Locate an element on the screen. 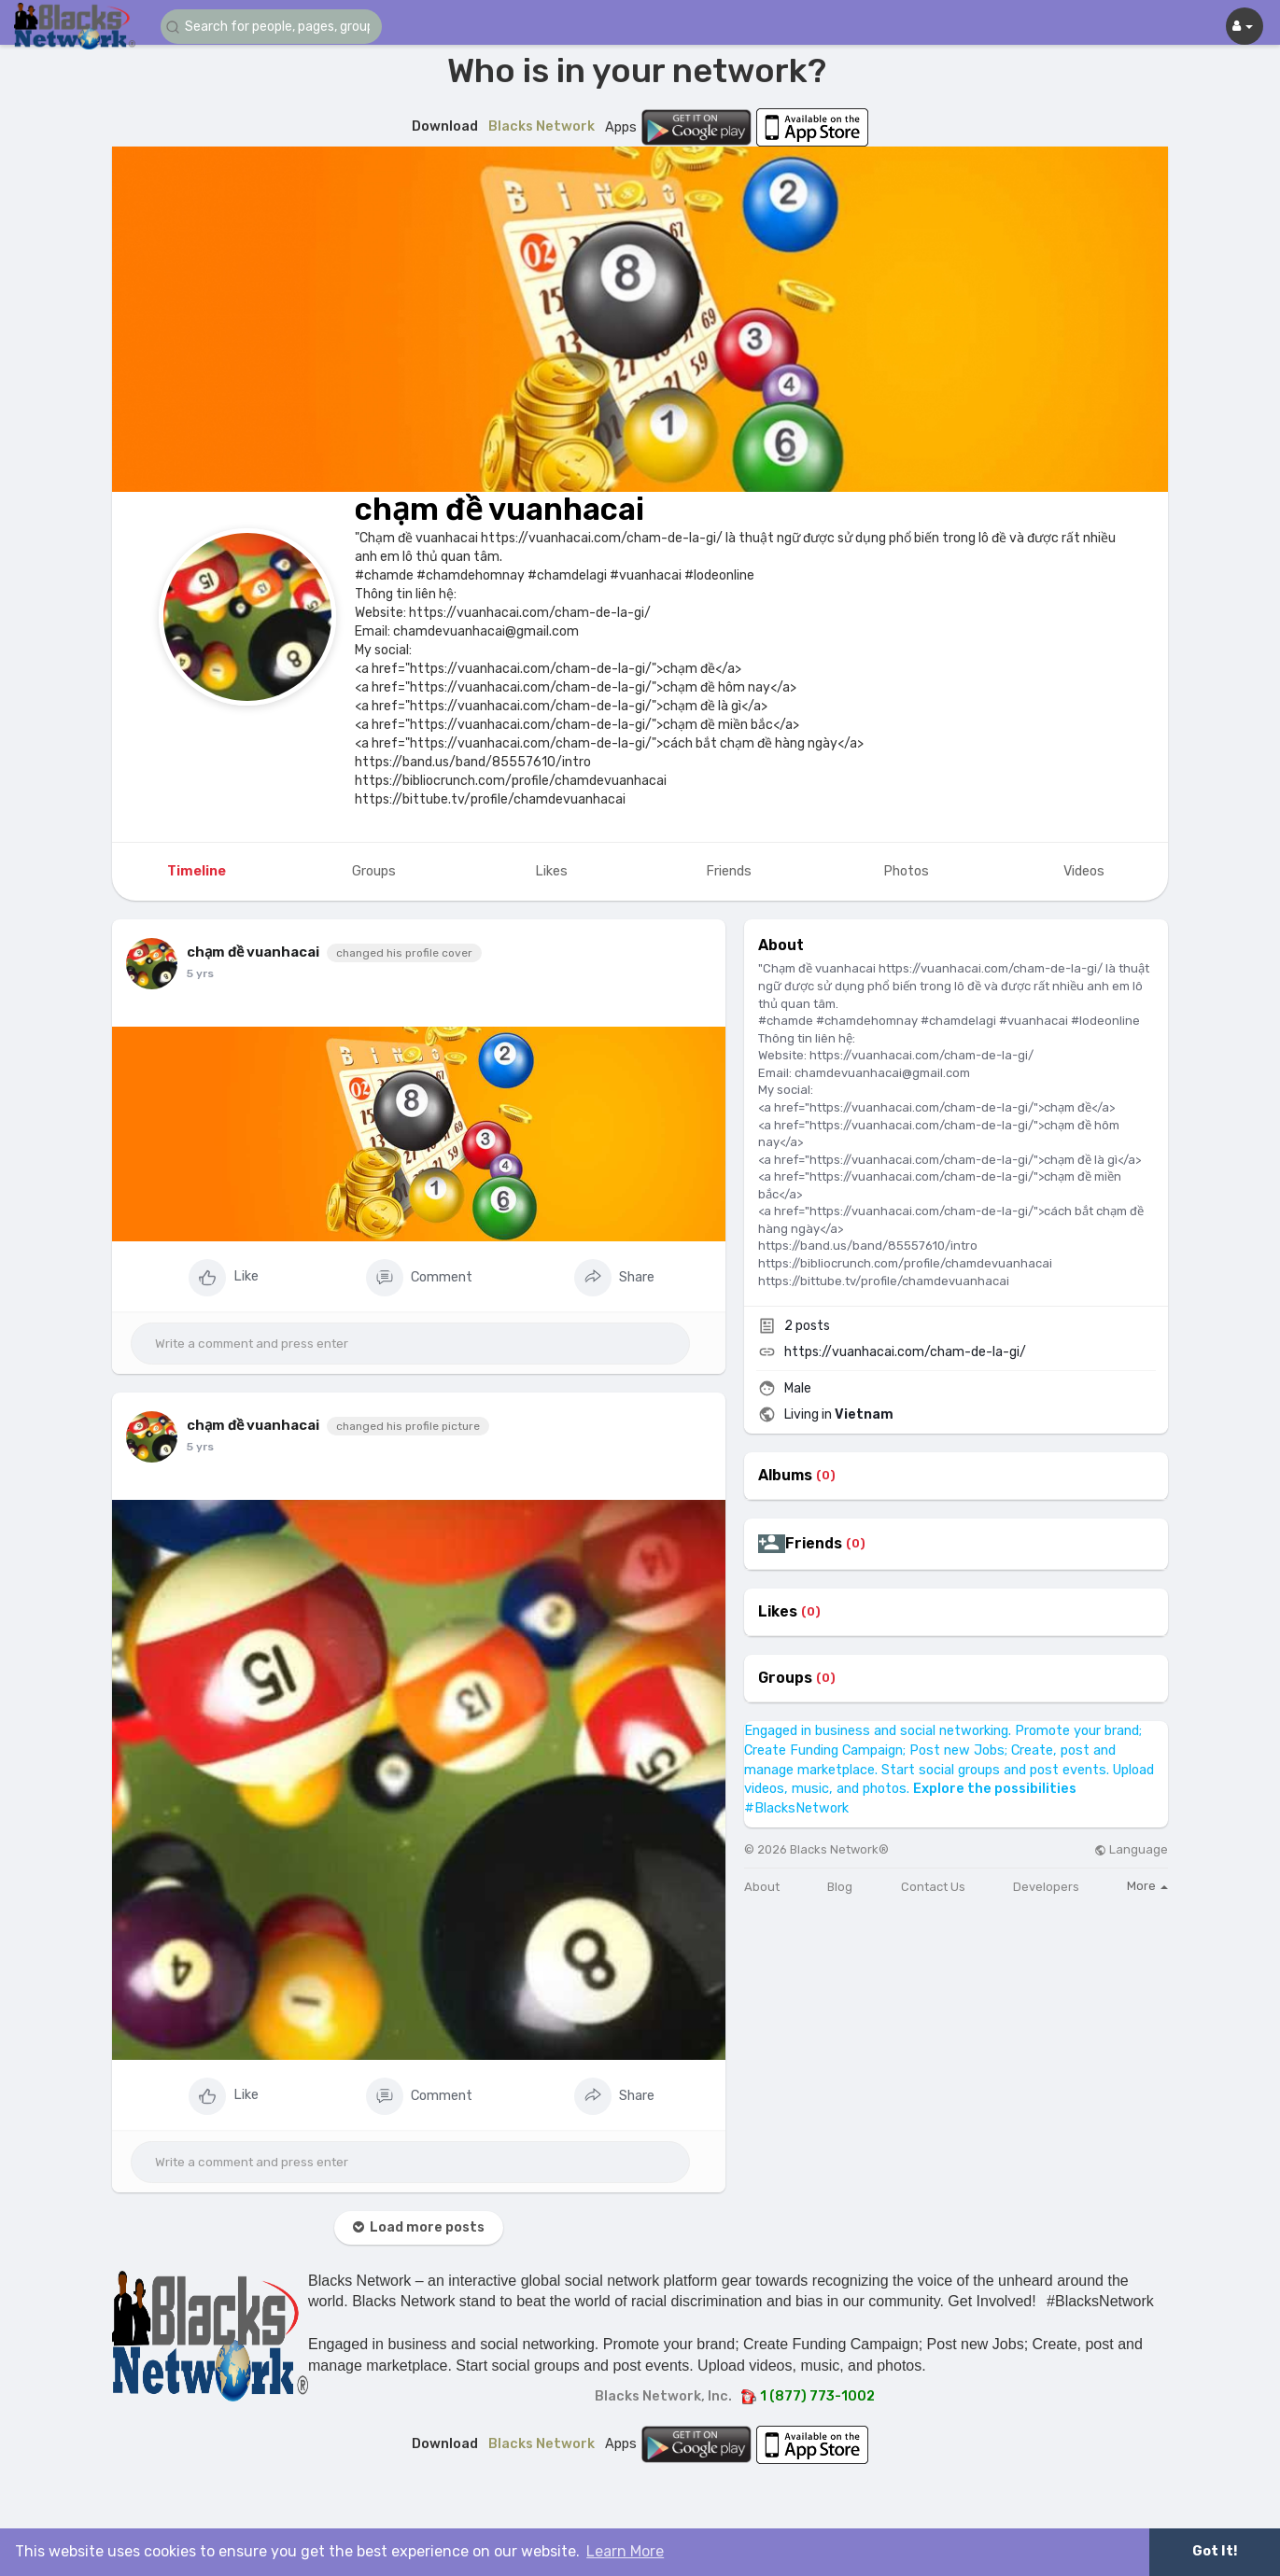 The width and height of the screenshot is (1280, 2576). Albums is located at coordinates (785, 1475).